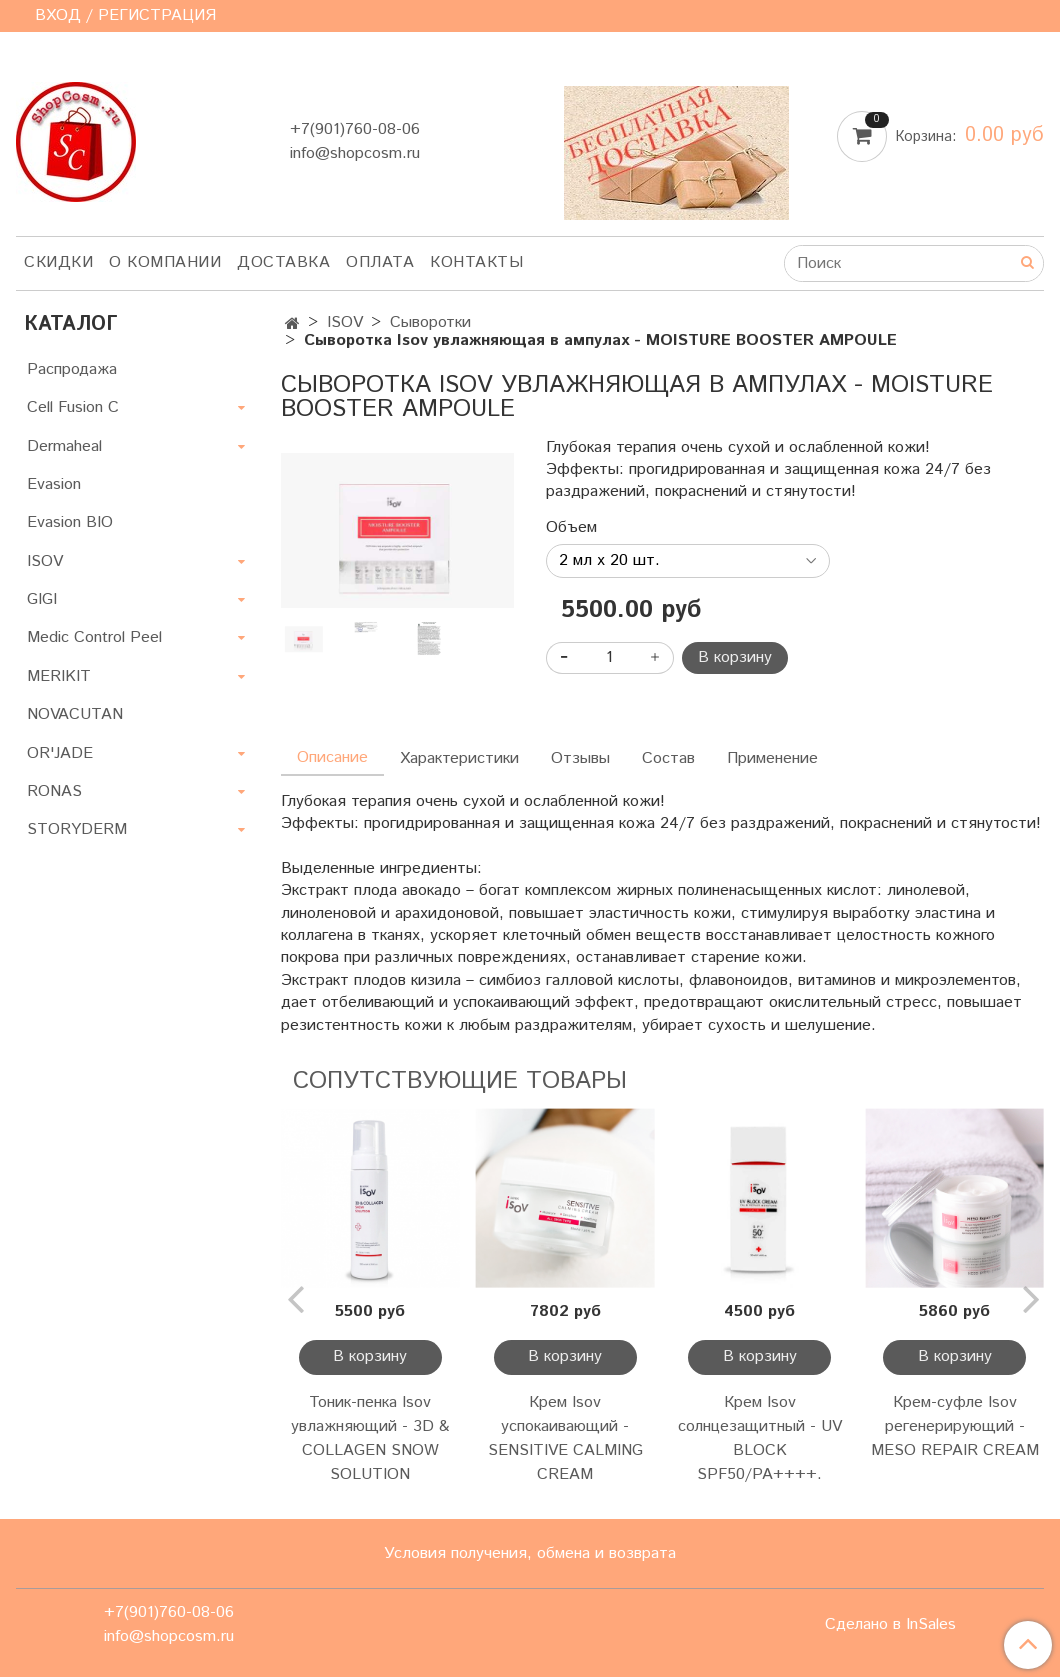 The image size is (1060, 1677). I want to click on info@shopcosm.ru, so click(355, 153).